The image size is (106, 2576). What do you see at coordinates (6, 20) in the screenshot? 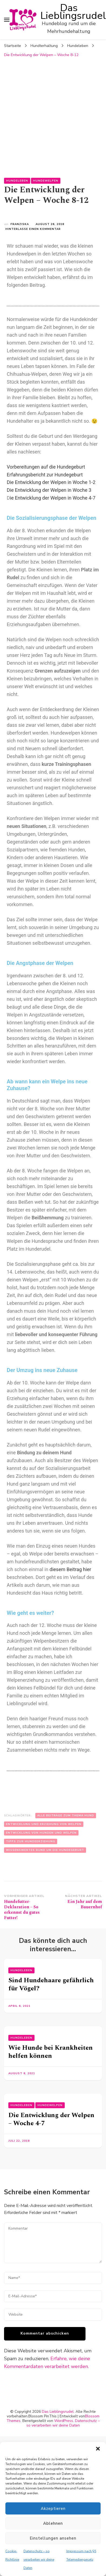
I see `[primary menu toggle]` at bounding box center [6, 20].